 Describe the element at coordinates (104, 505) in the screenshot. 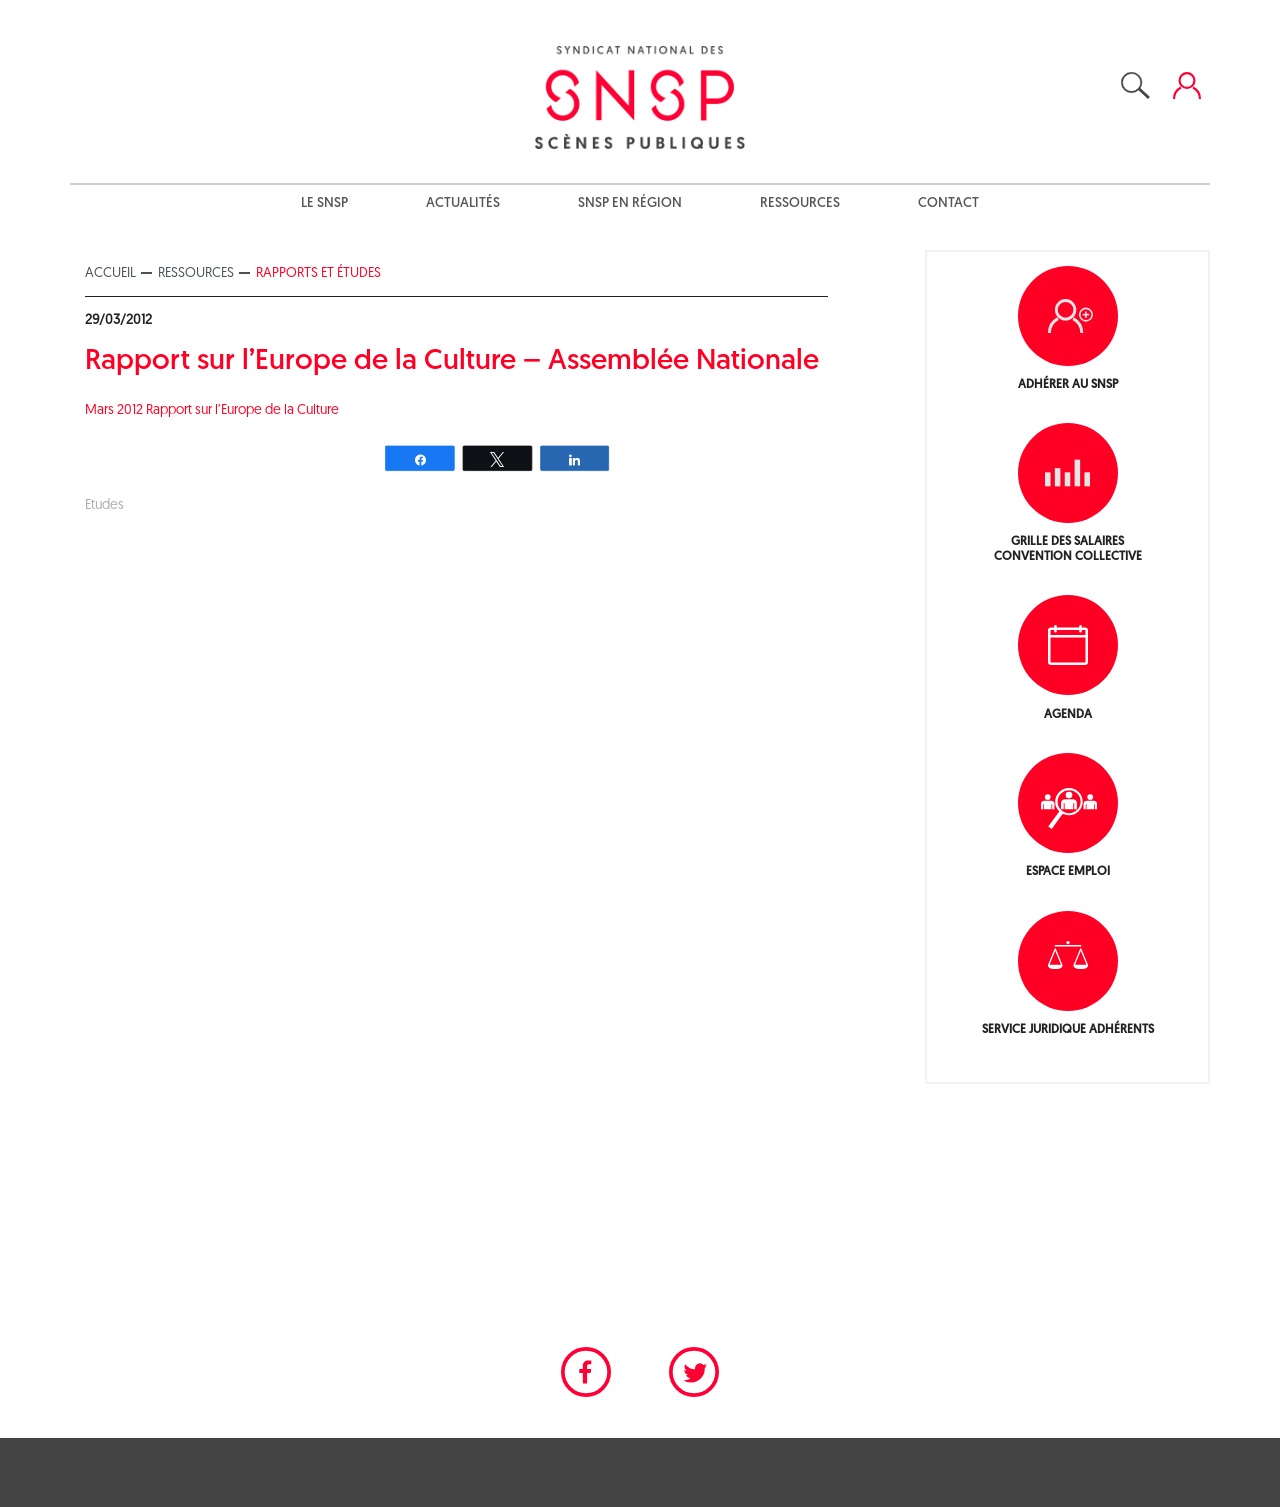

I see `Etudes` at that location.